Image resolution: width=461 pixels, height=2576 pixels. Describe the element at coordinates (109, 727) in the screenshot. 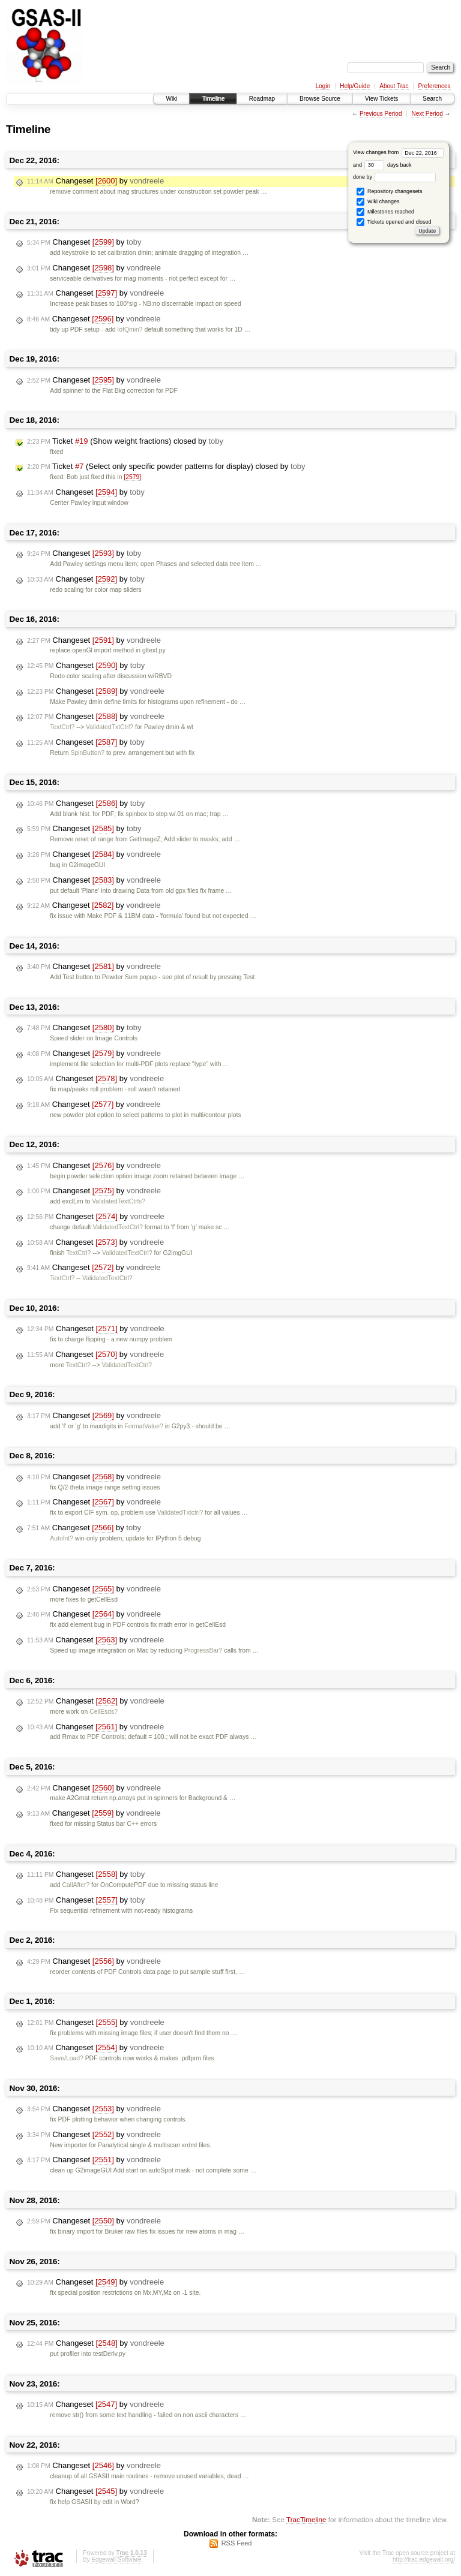

I see `ValidatedTxtCtrl?` at that location.